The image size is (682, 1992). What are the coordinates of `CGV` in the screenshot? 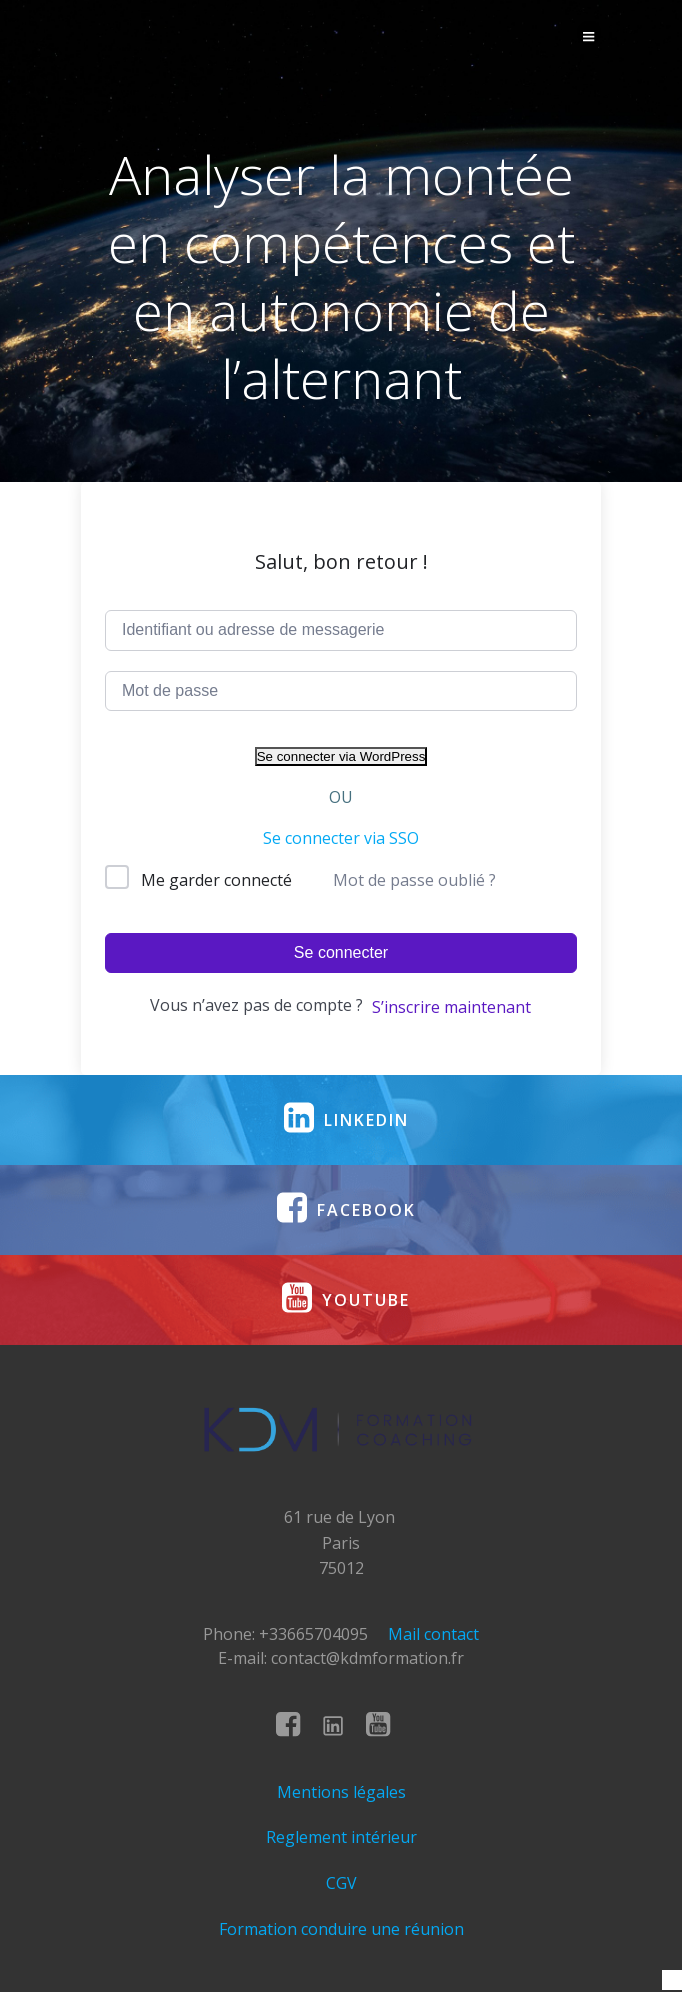 It's located at (341, 1883).